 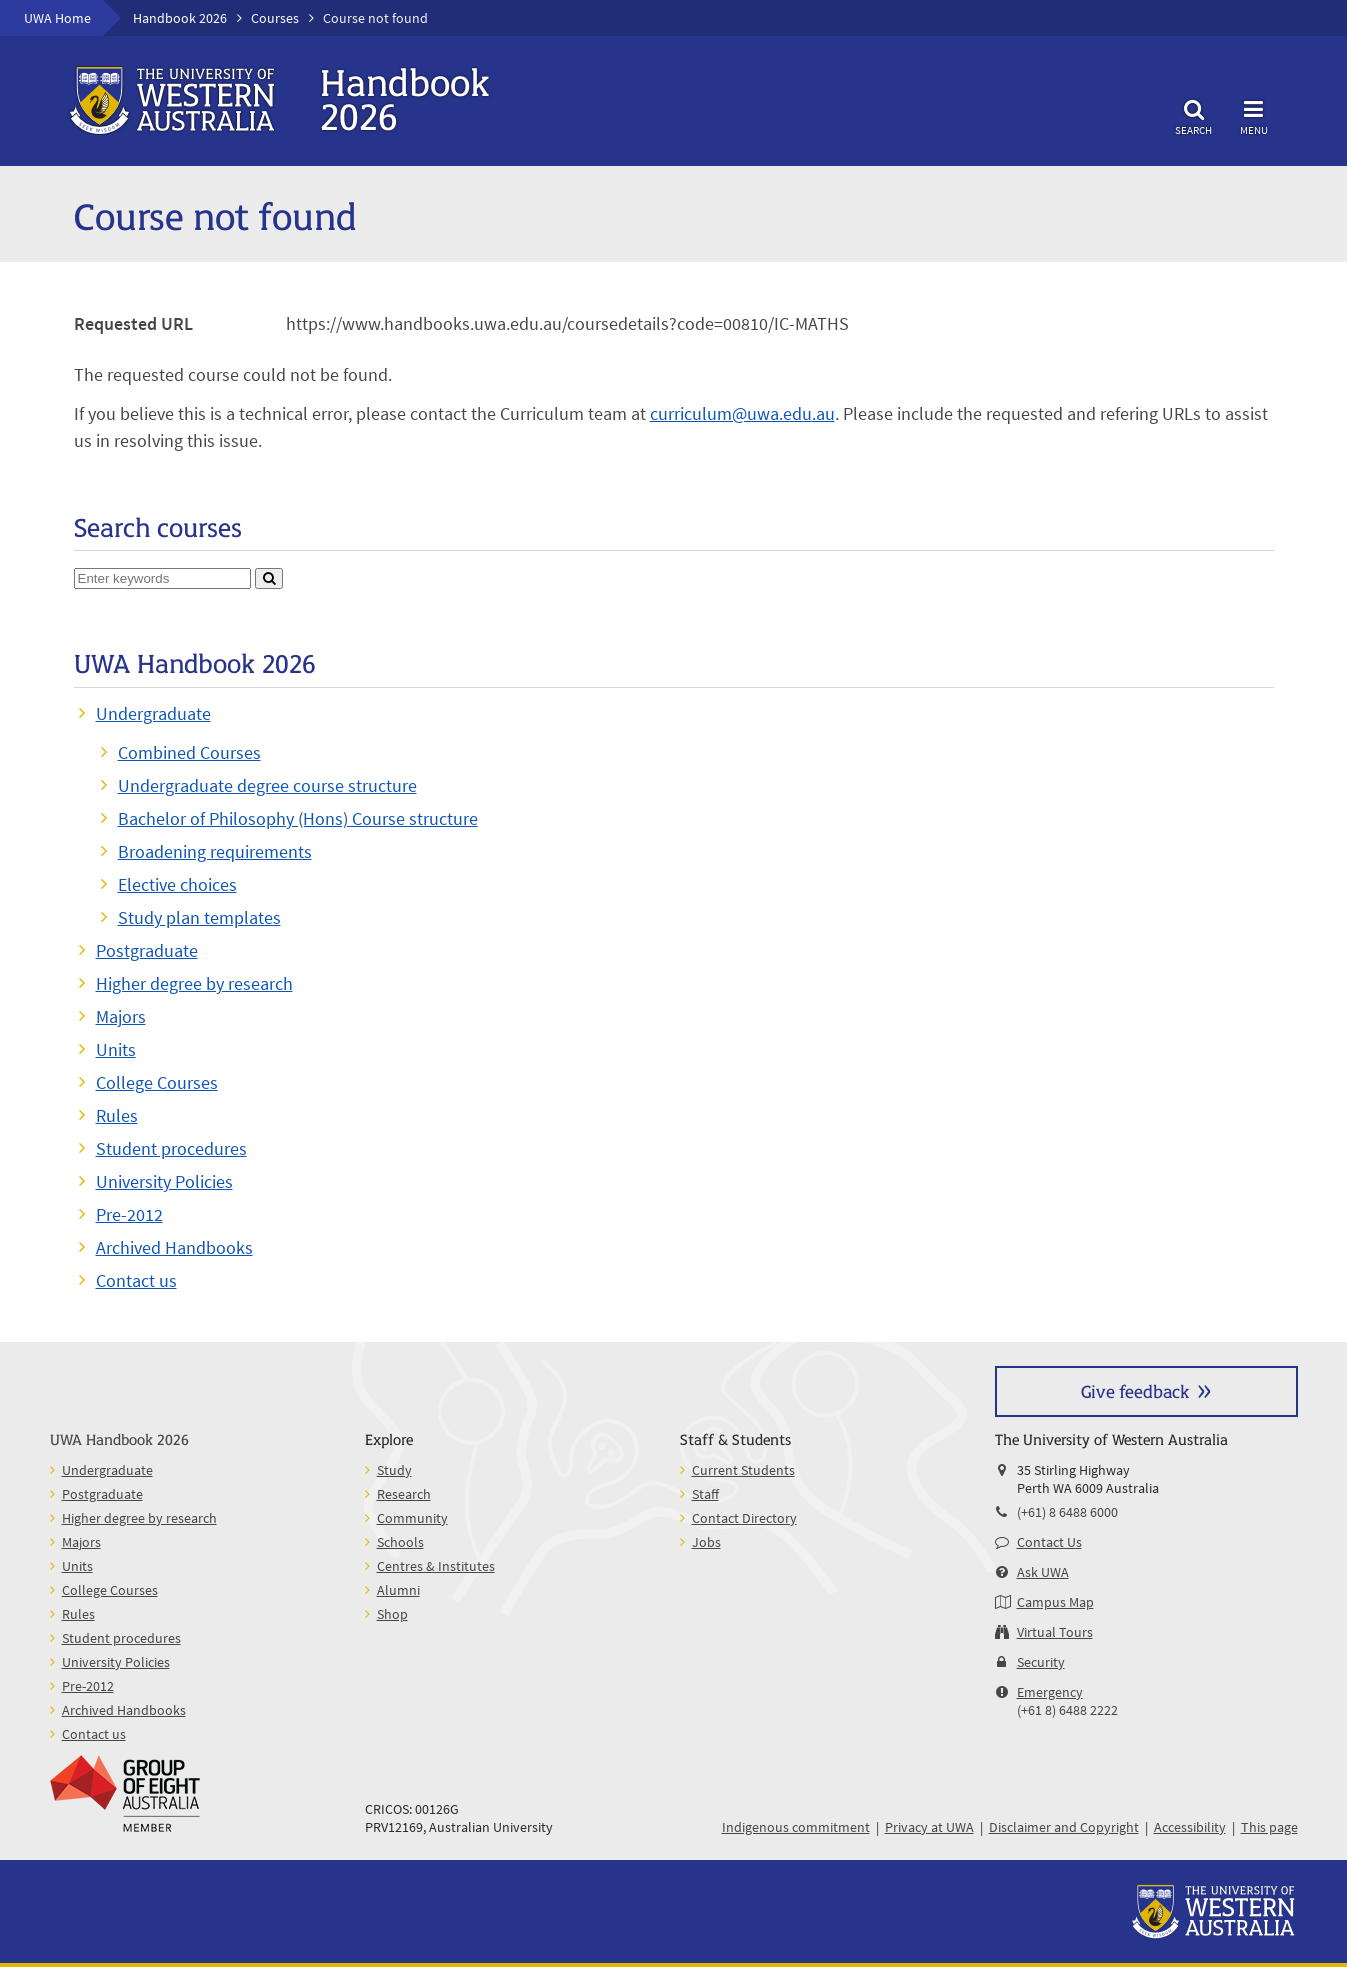 What do you see at coordinates (1041, 1662) in the screenshot?
I see `Security` at bounding box center [1041, 1662].